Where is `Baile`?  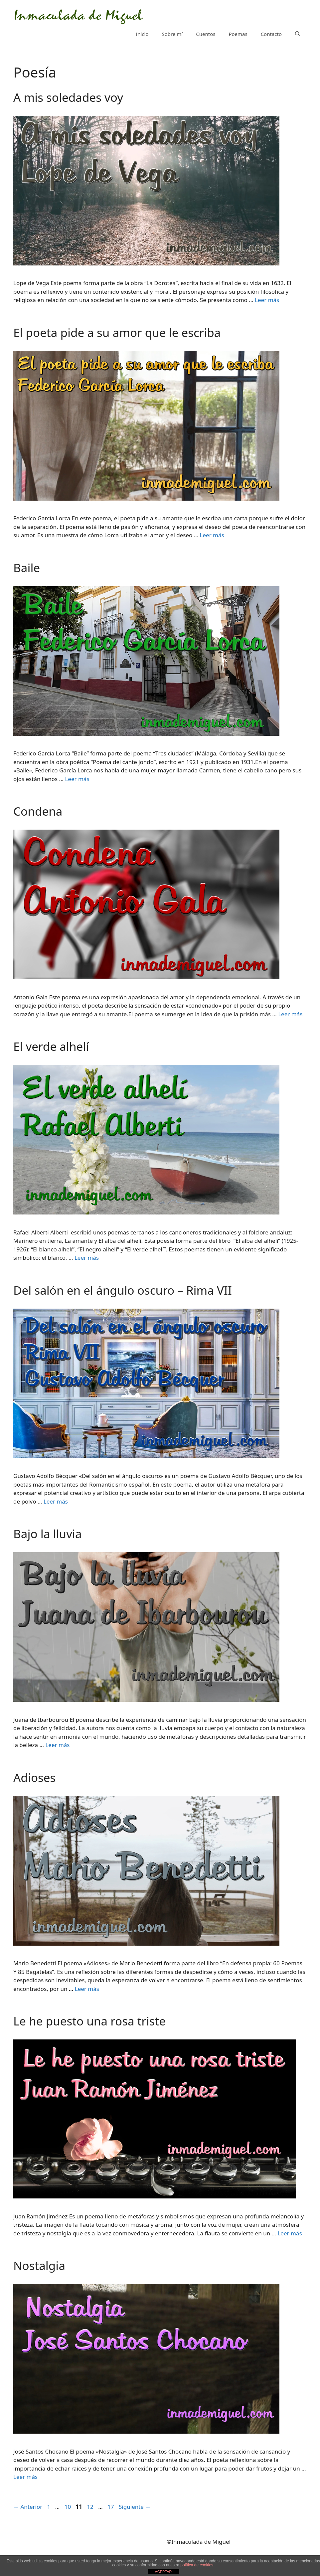
Baile is located at coordinates (26, 567).